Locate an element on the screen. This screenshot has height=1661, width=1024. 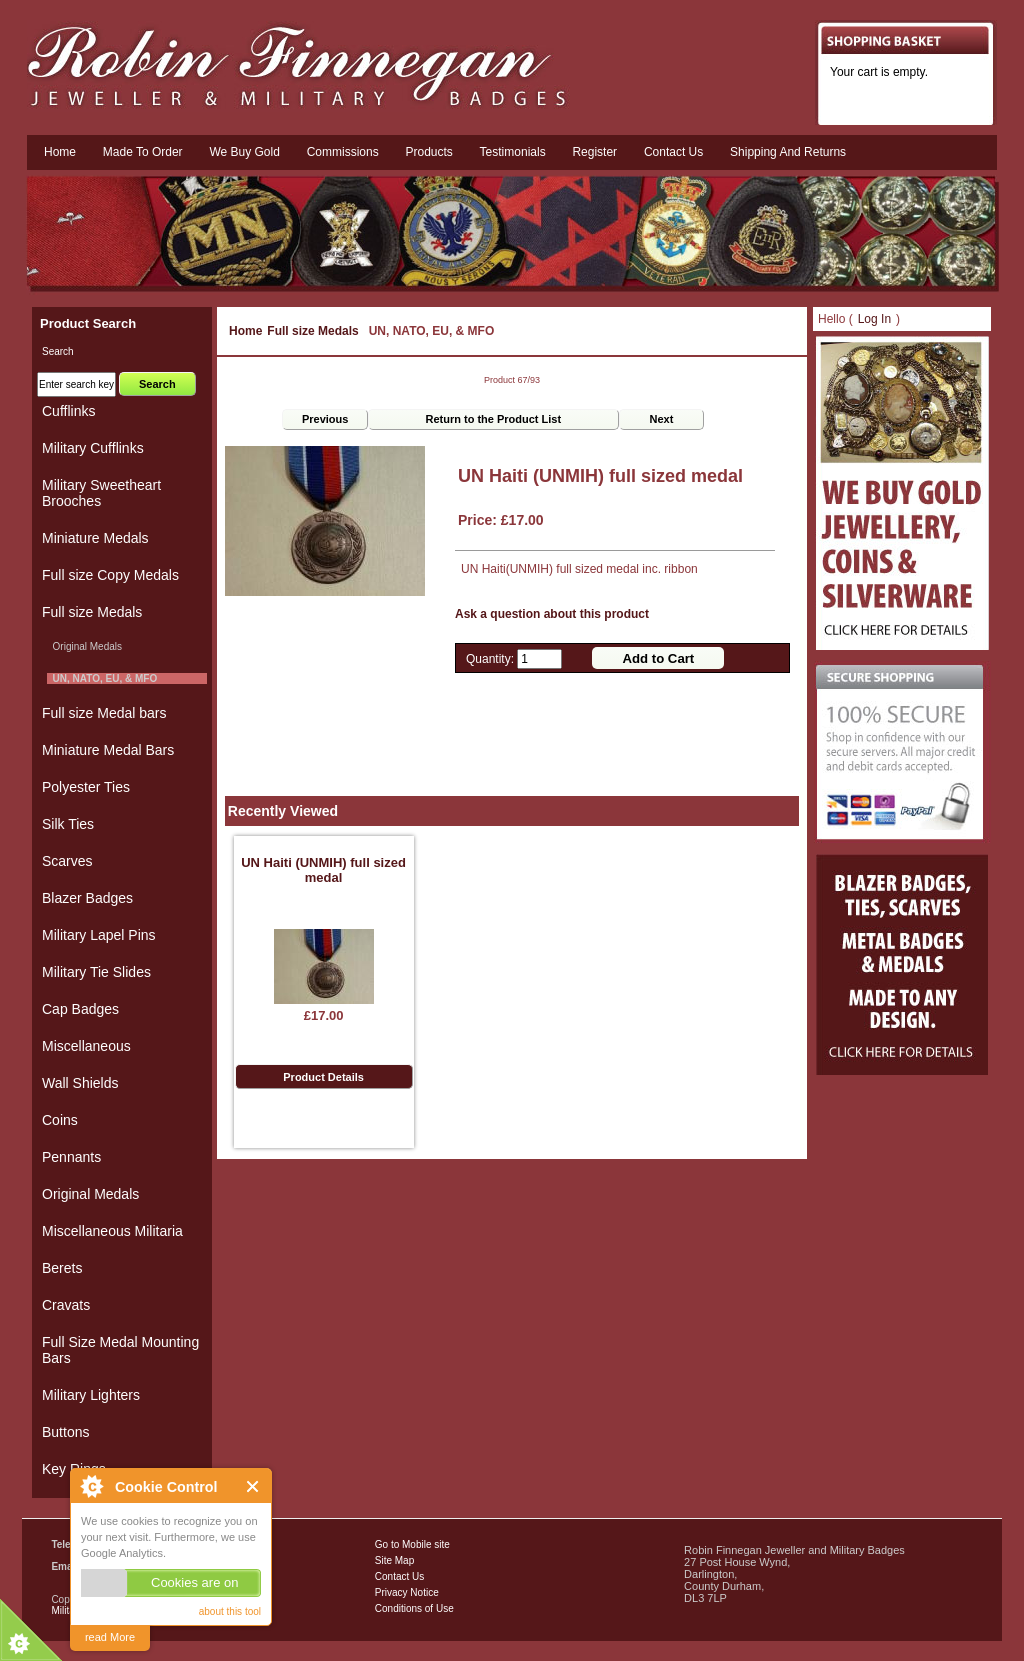
about this tool is located at coordinates (230, 1611).